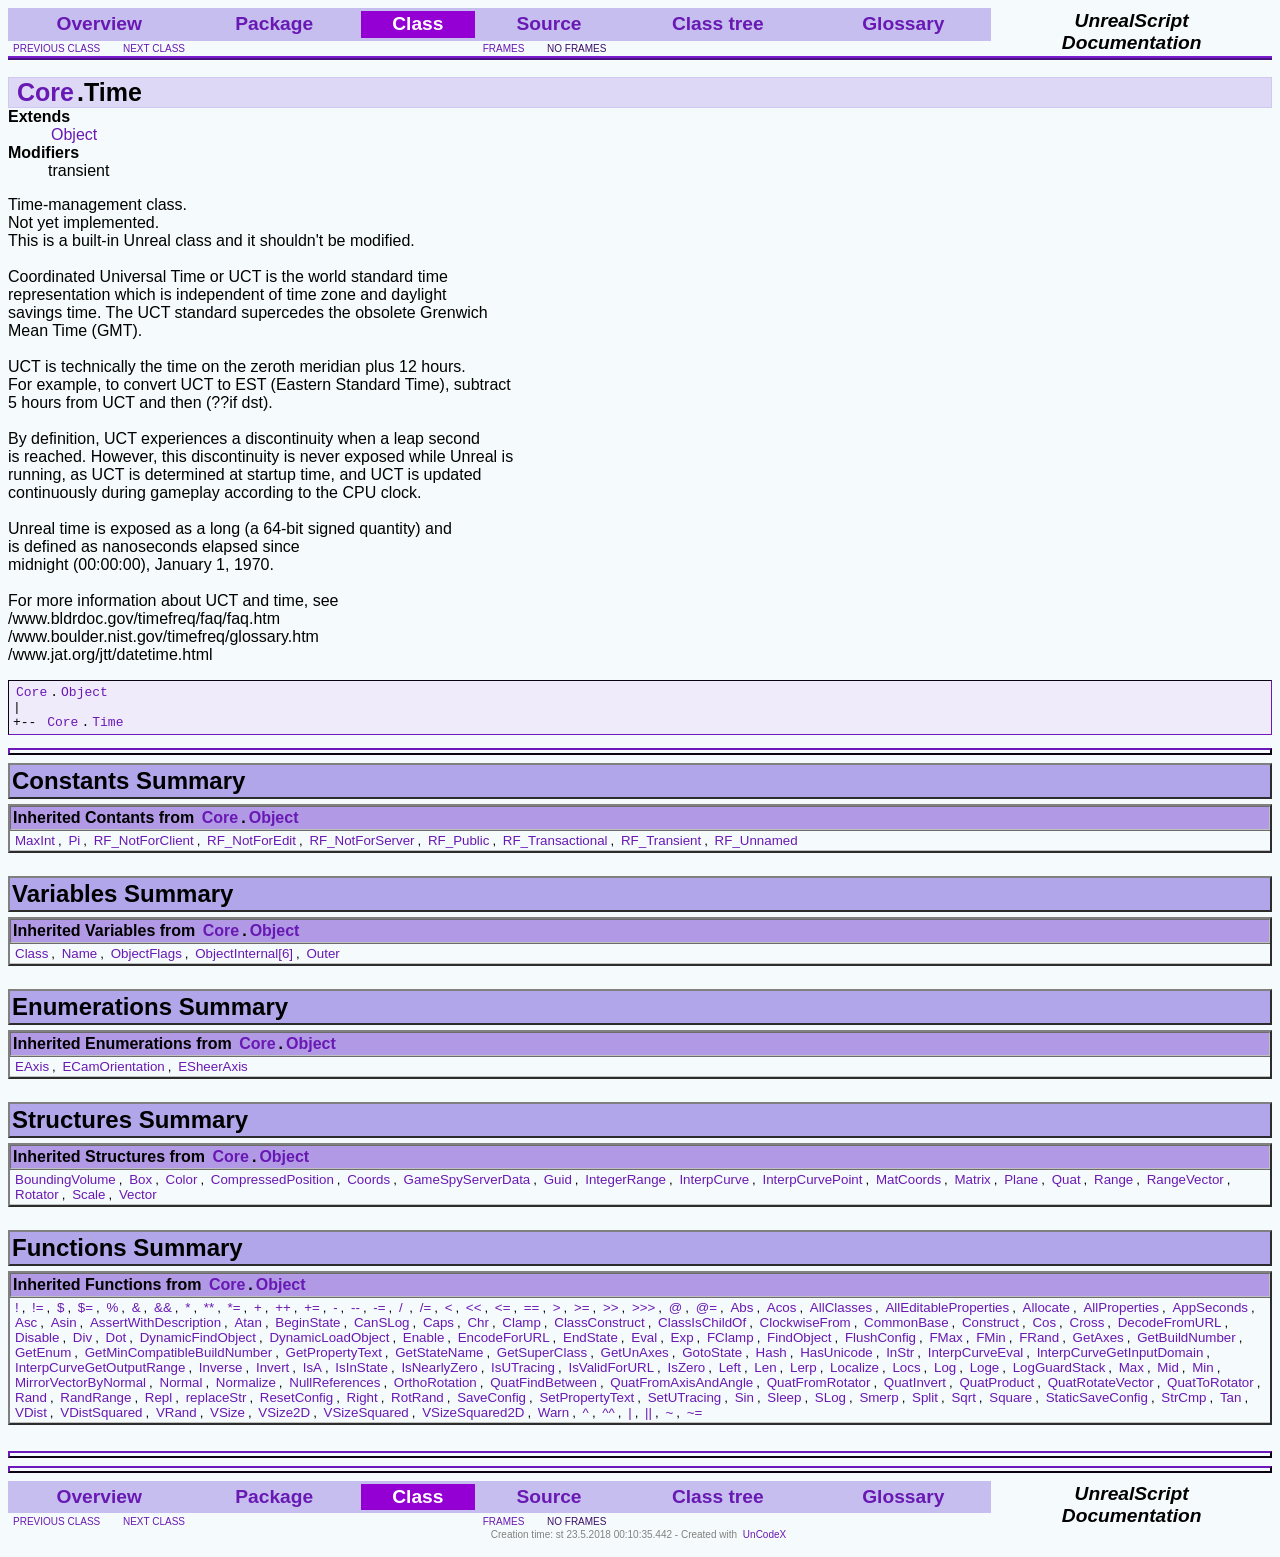 The image size is (1280, 1557). What do you see at coordinates (221, 1376) in the screenshot?
I see `Inverse` at bounding box center [221, 1376].